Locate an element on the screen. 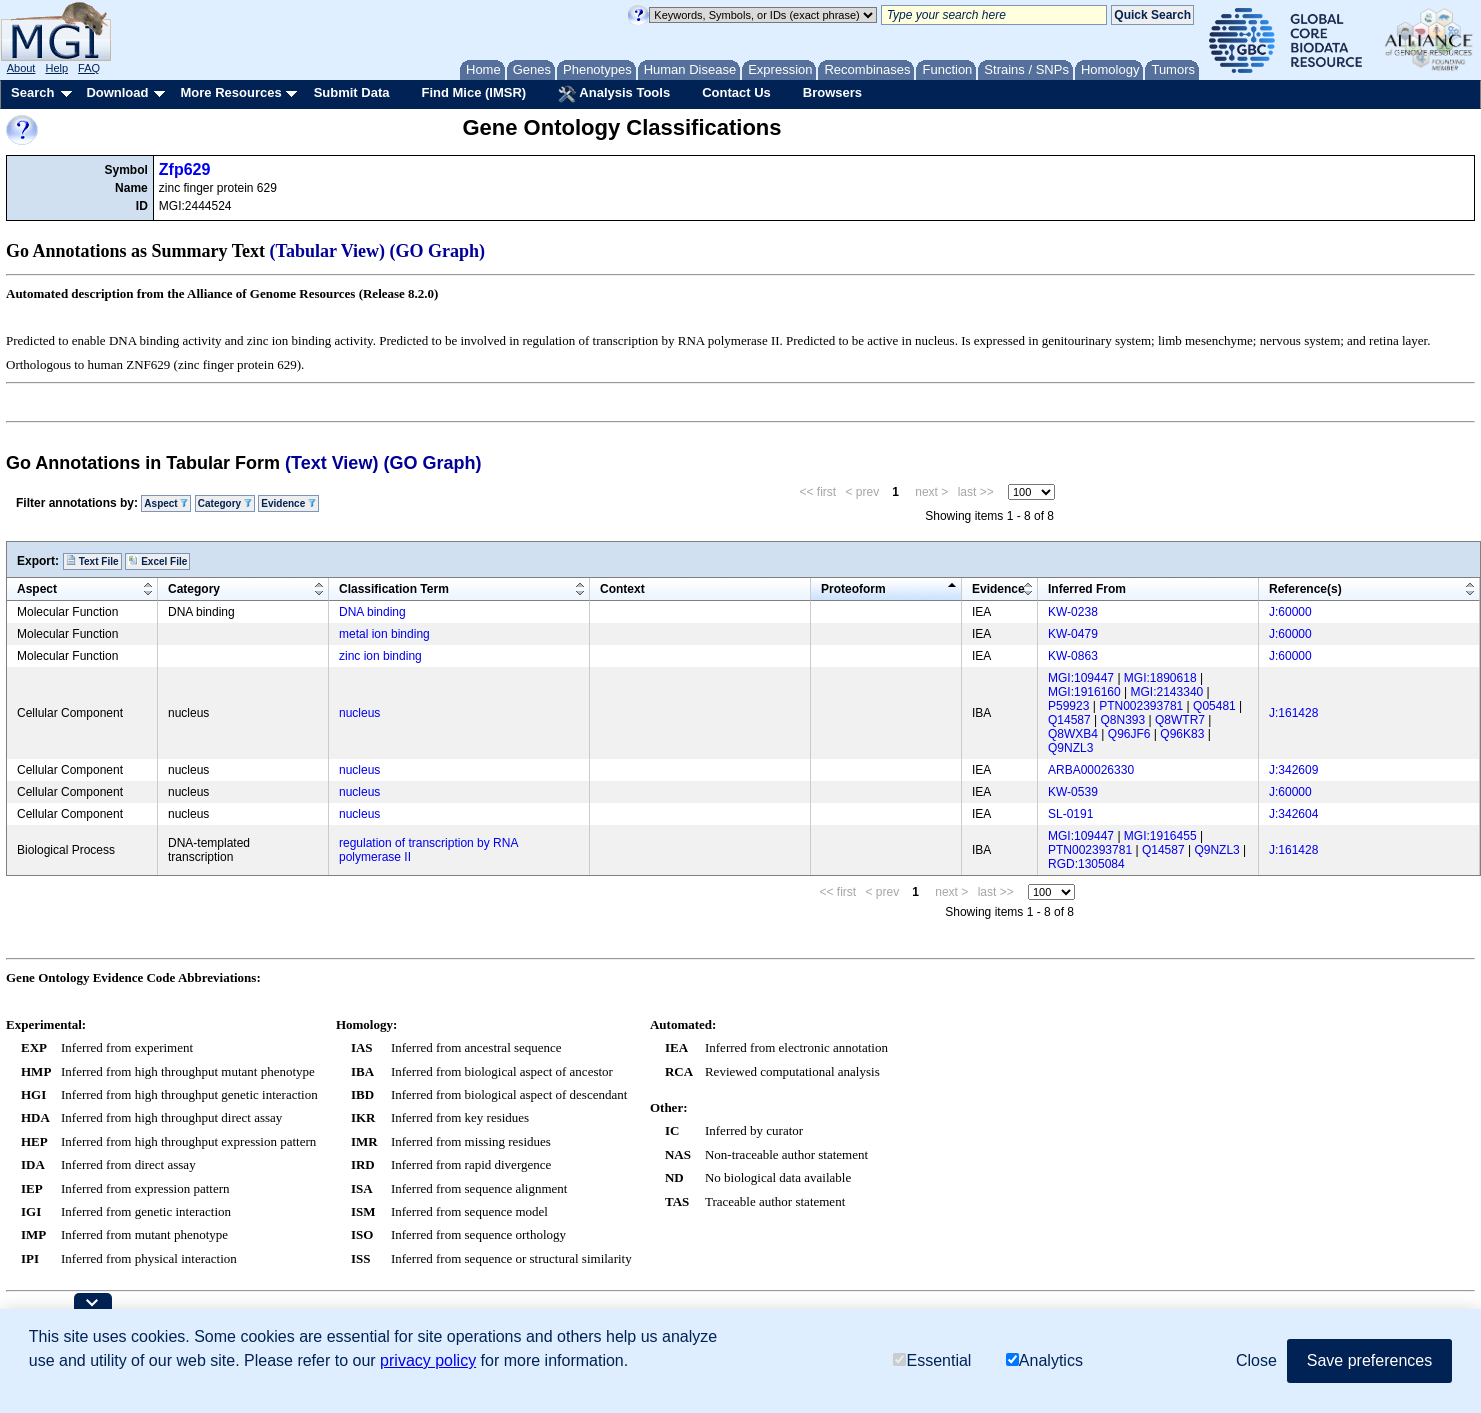 The image size is (1481, 1413). Reference(s) is located at coordinates (1305, 589).